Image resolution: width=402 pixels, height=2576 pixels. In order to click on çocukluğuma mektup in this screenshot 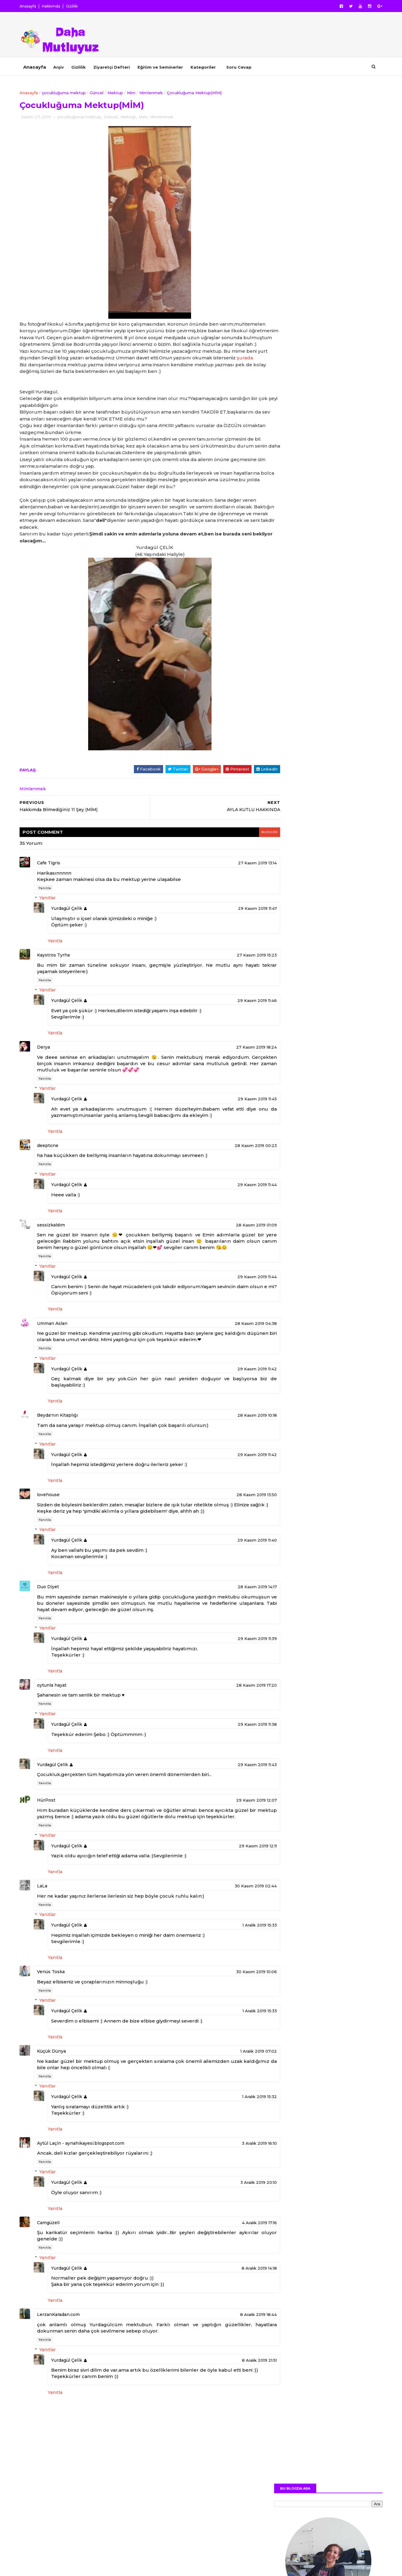, I will do `click(69, 92)`.